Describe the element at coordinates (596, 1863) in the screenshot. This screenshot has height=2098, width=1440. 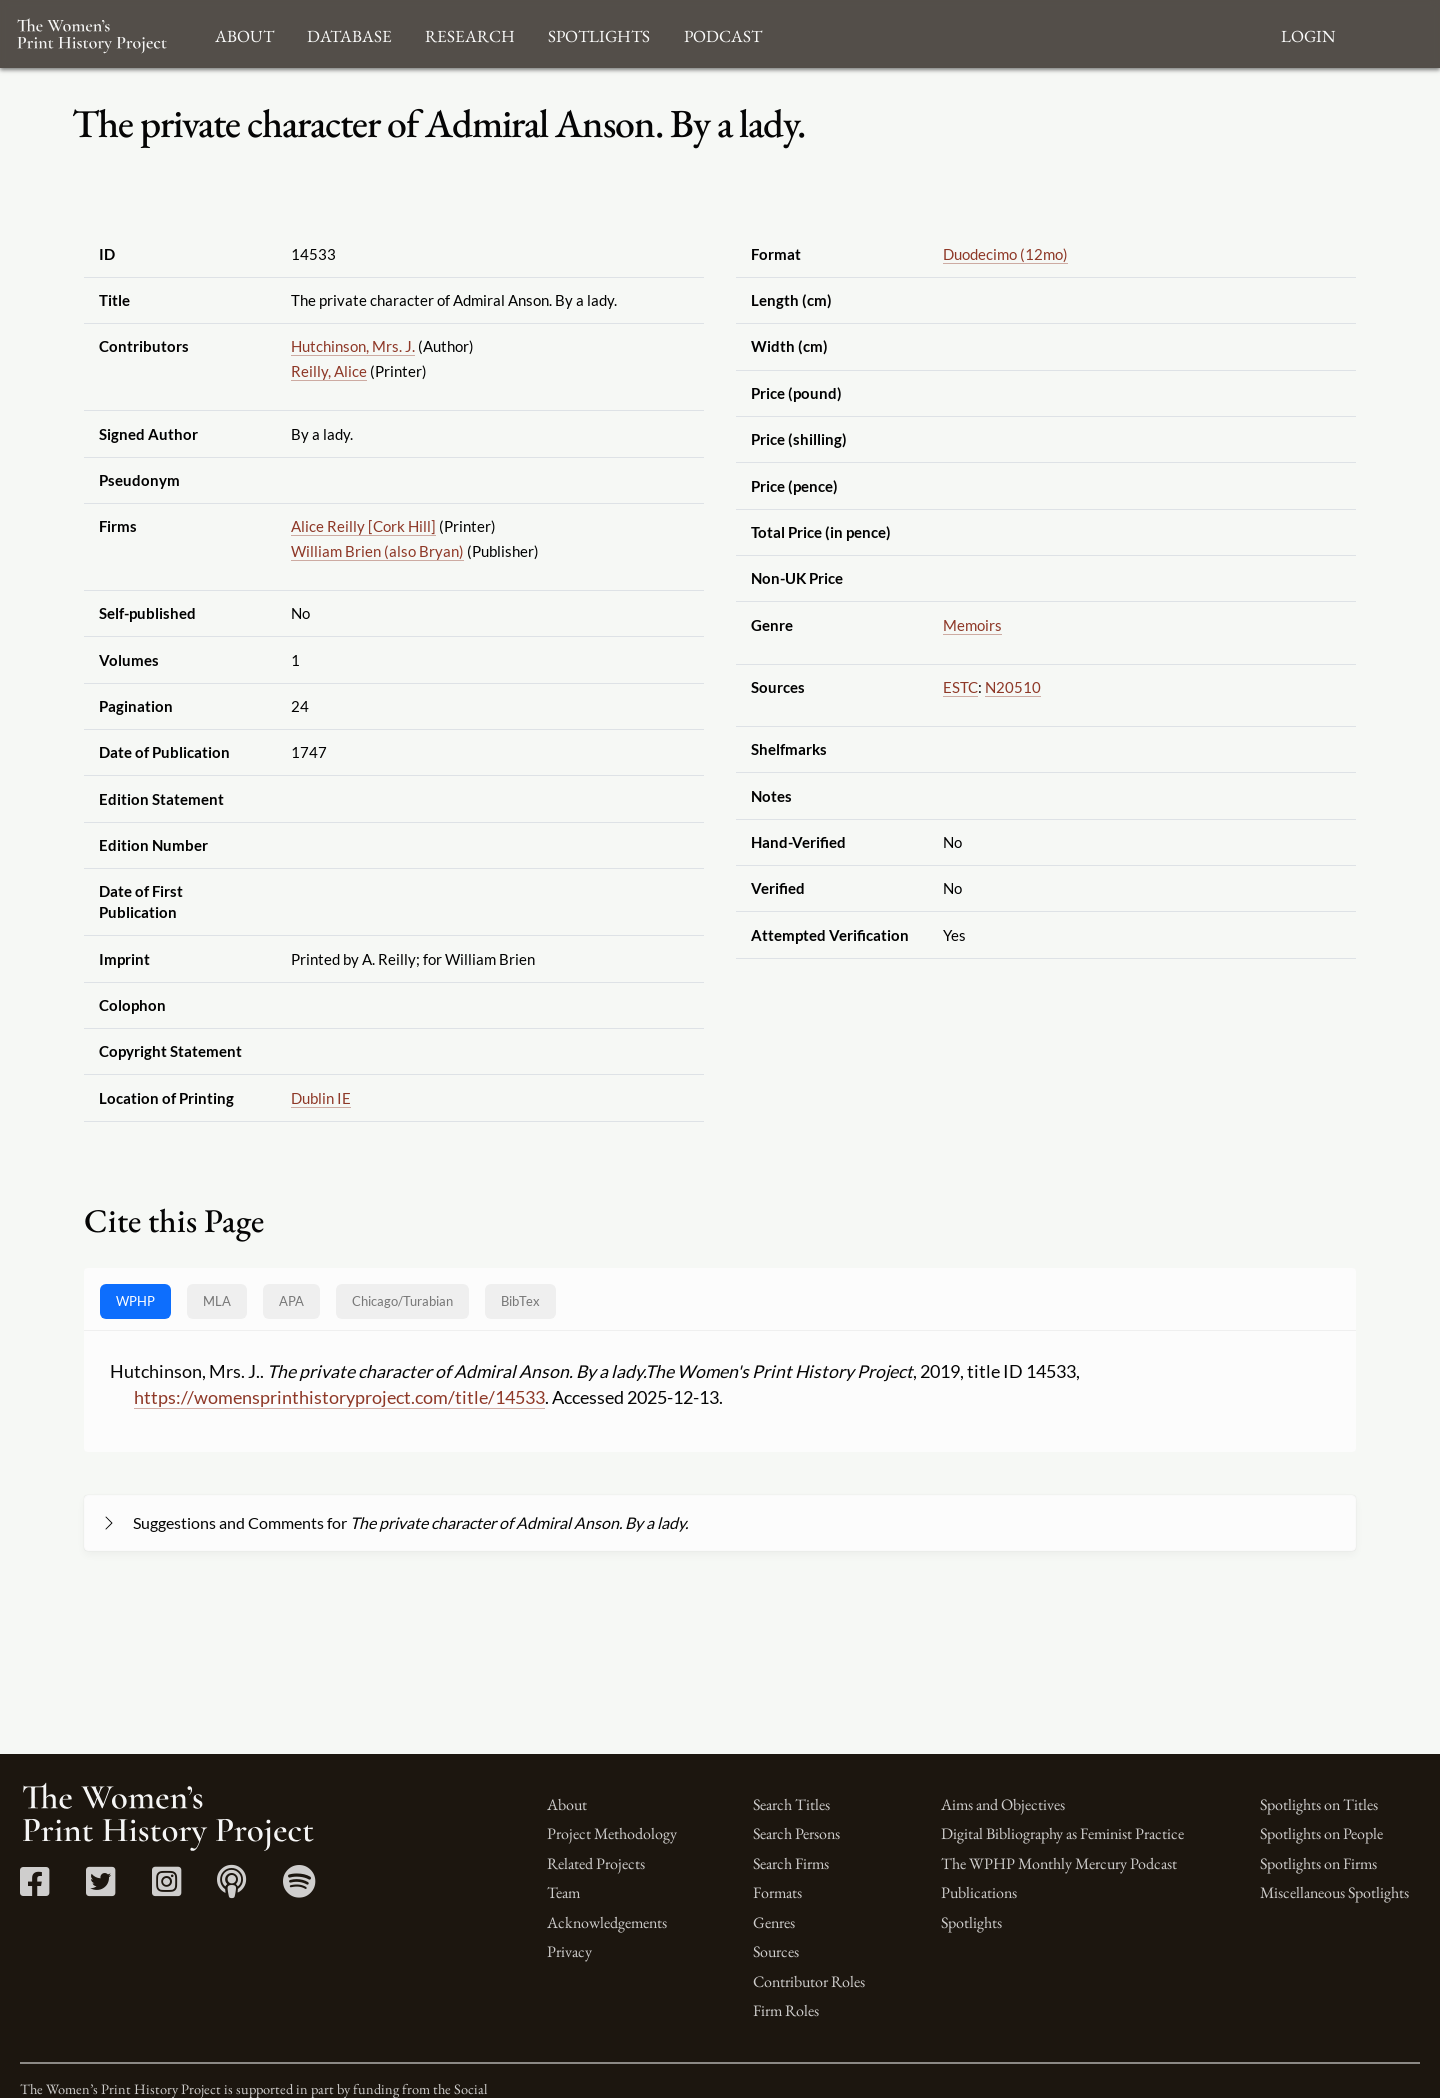
I see `Related Projects` at that location.